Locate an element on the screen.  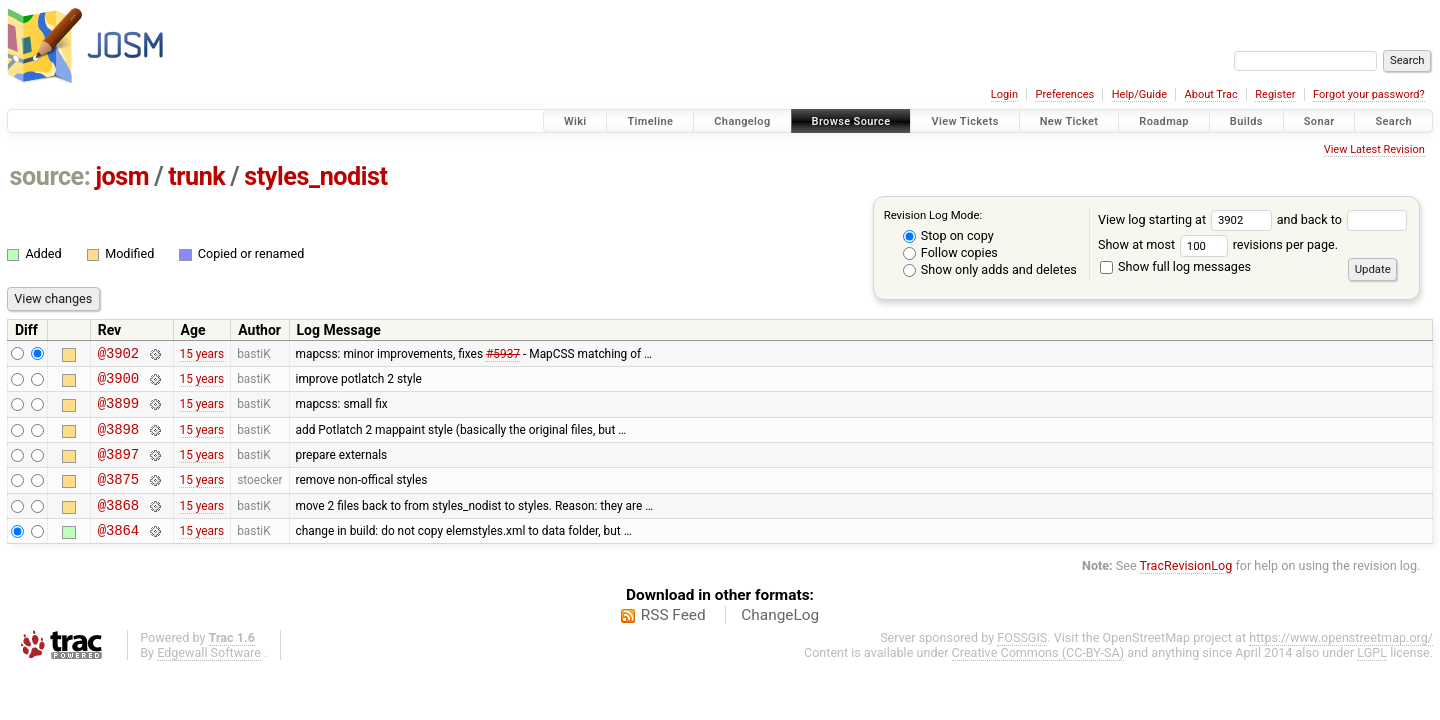
Show only adds and deletes is located at coordinates (990, 269).